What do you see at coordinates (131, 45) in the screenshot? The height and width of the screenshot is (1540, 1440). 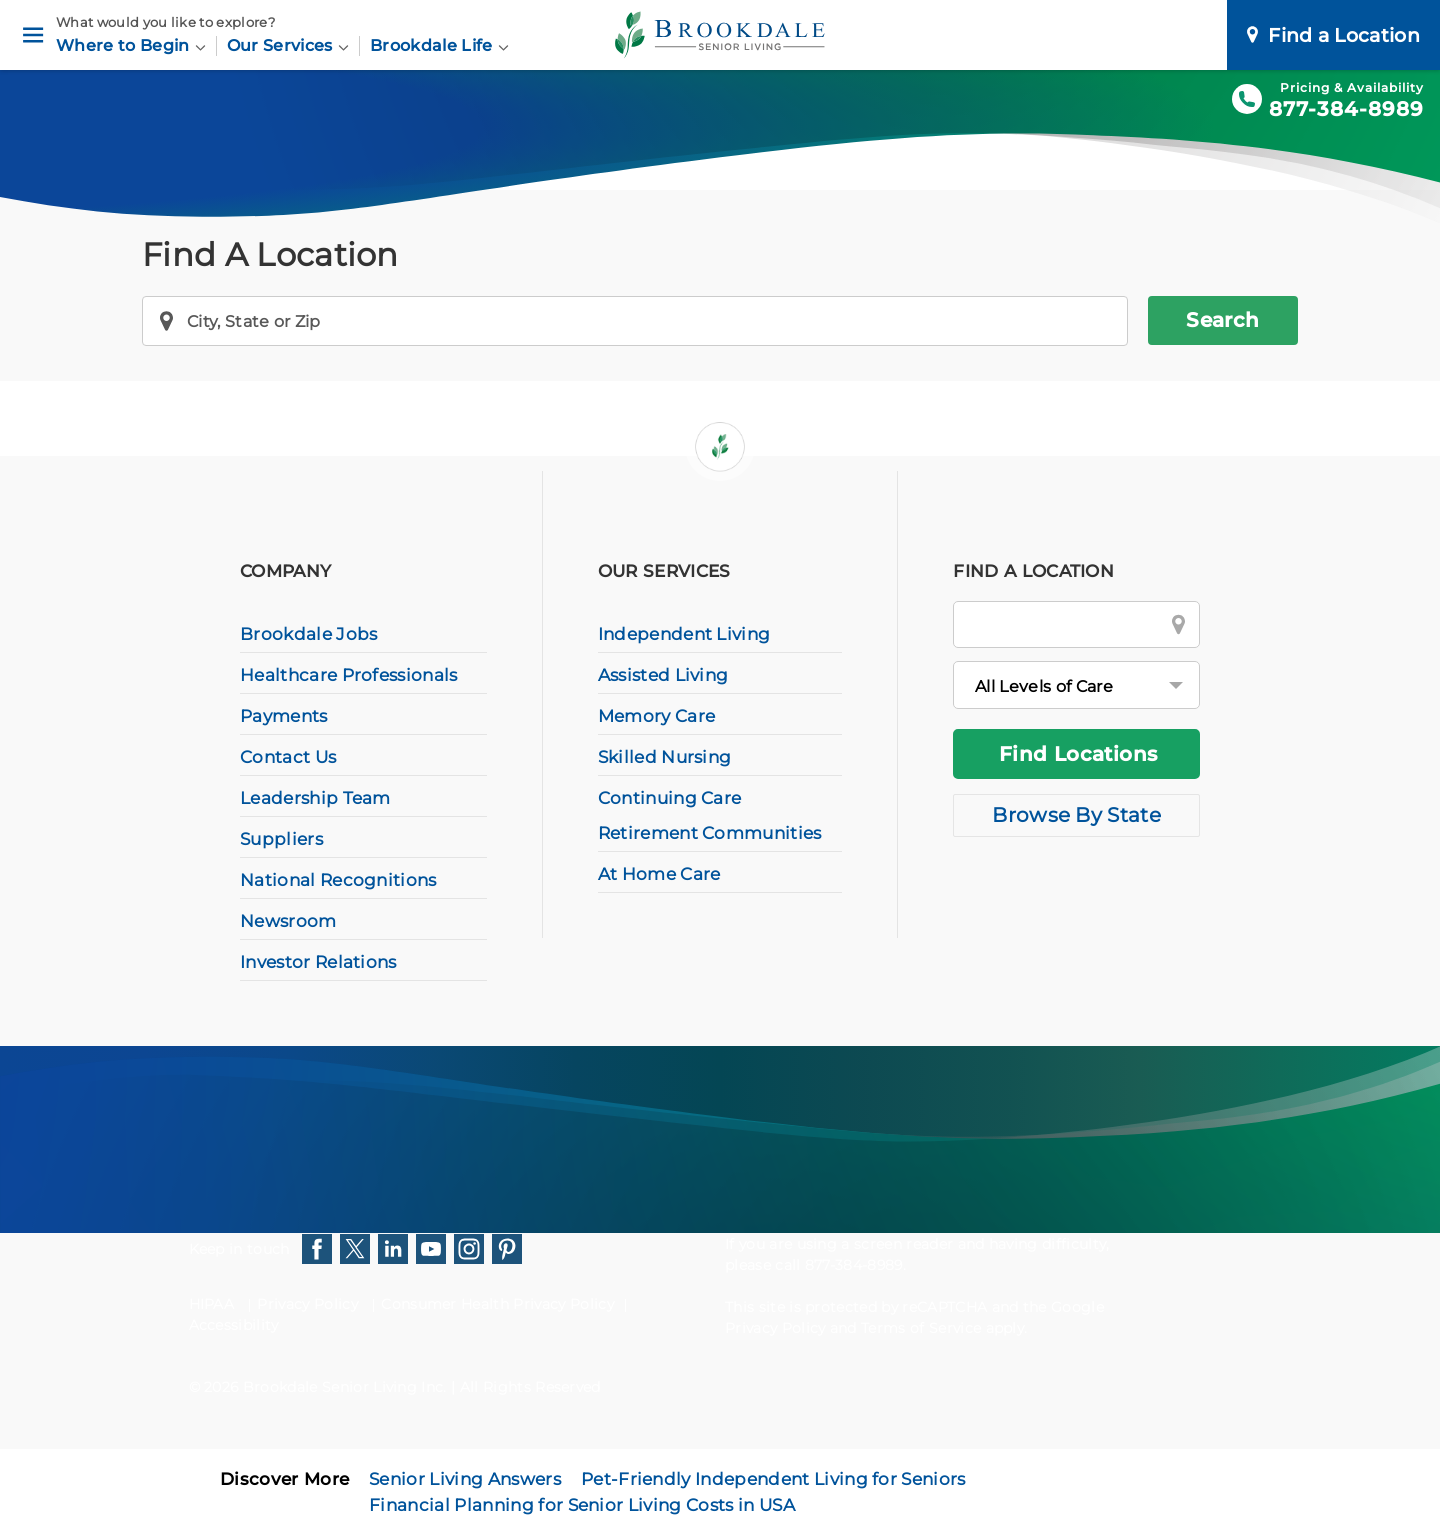 I see `Where to Begin` at bounding box center [131, 45].